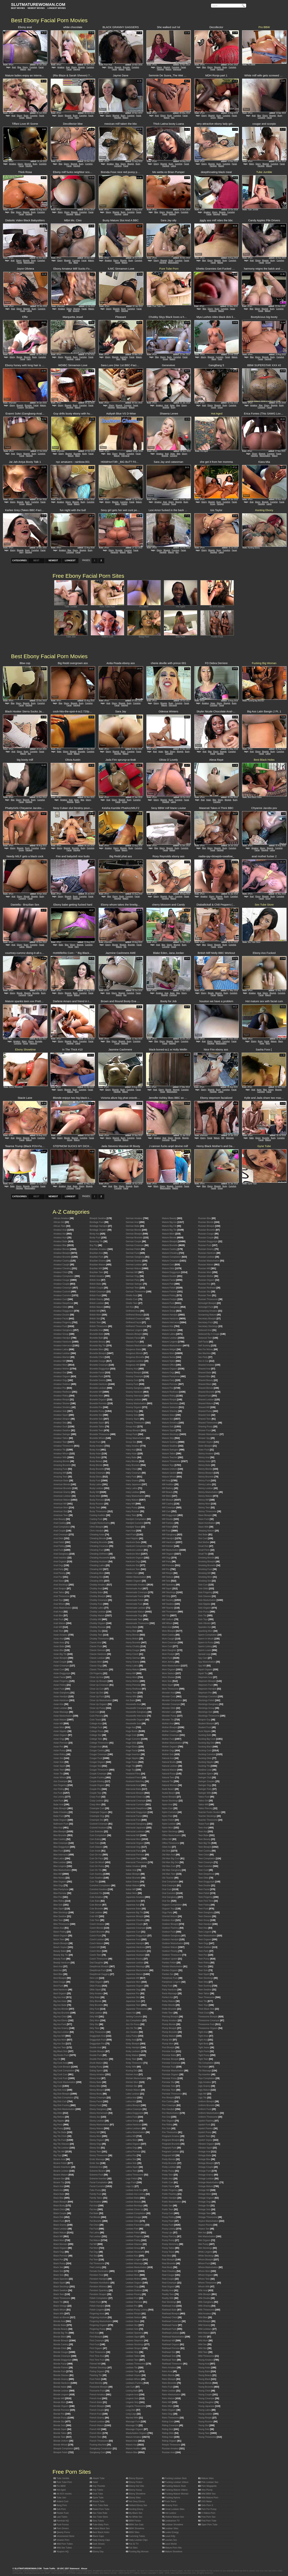 This screenshot has width=288, height=2576. What do you see at coordinates (58, 1611) in the screenshot?
I see `Arab Anal` at bounding box center [58, 1611].